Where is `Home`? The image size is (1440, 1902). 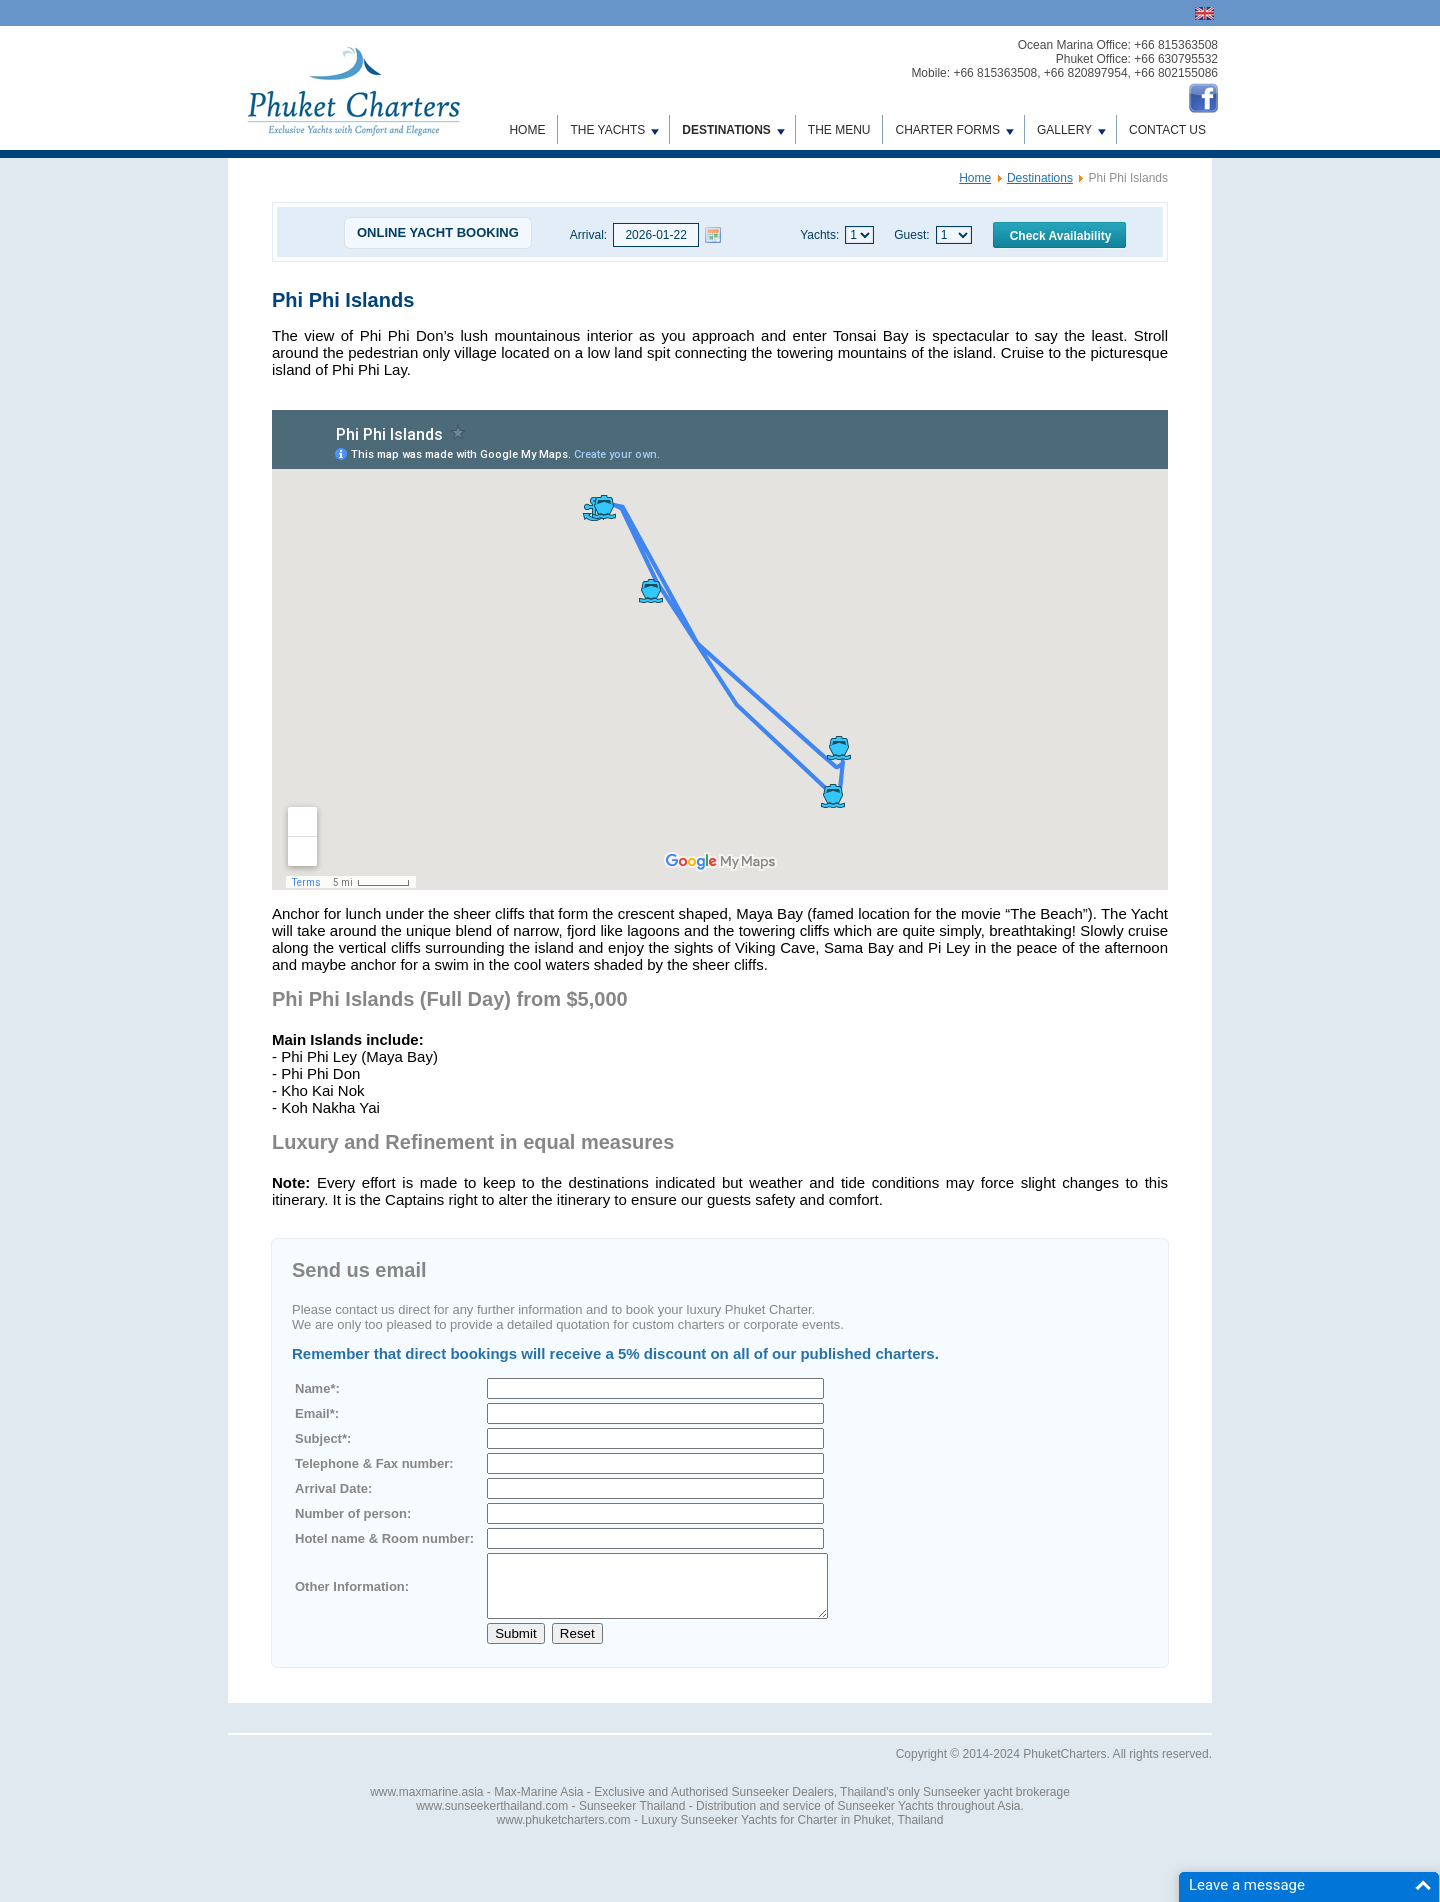
Home is located at coordinates (527, 130).